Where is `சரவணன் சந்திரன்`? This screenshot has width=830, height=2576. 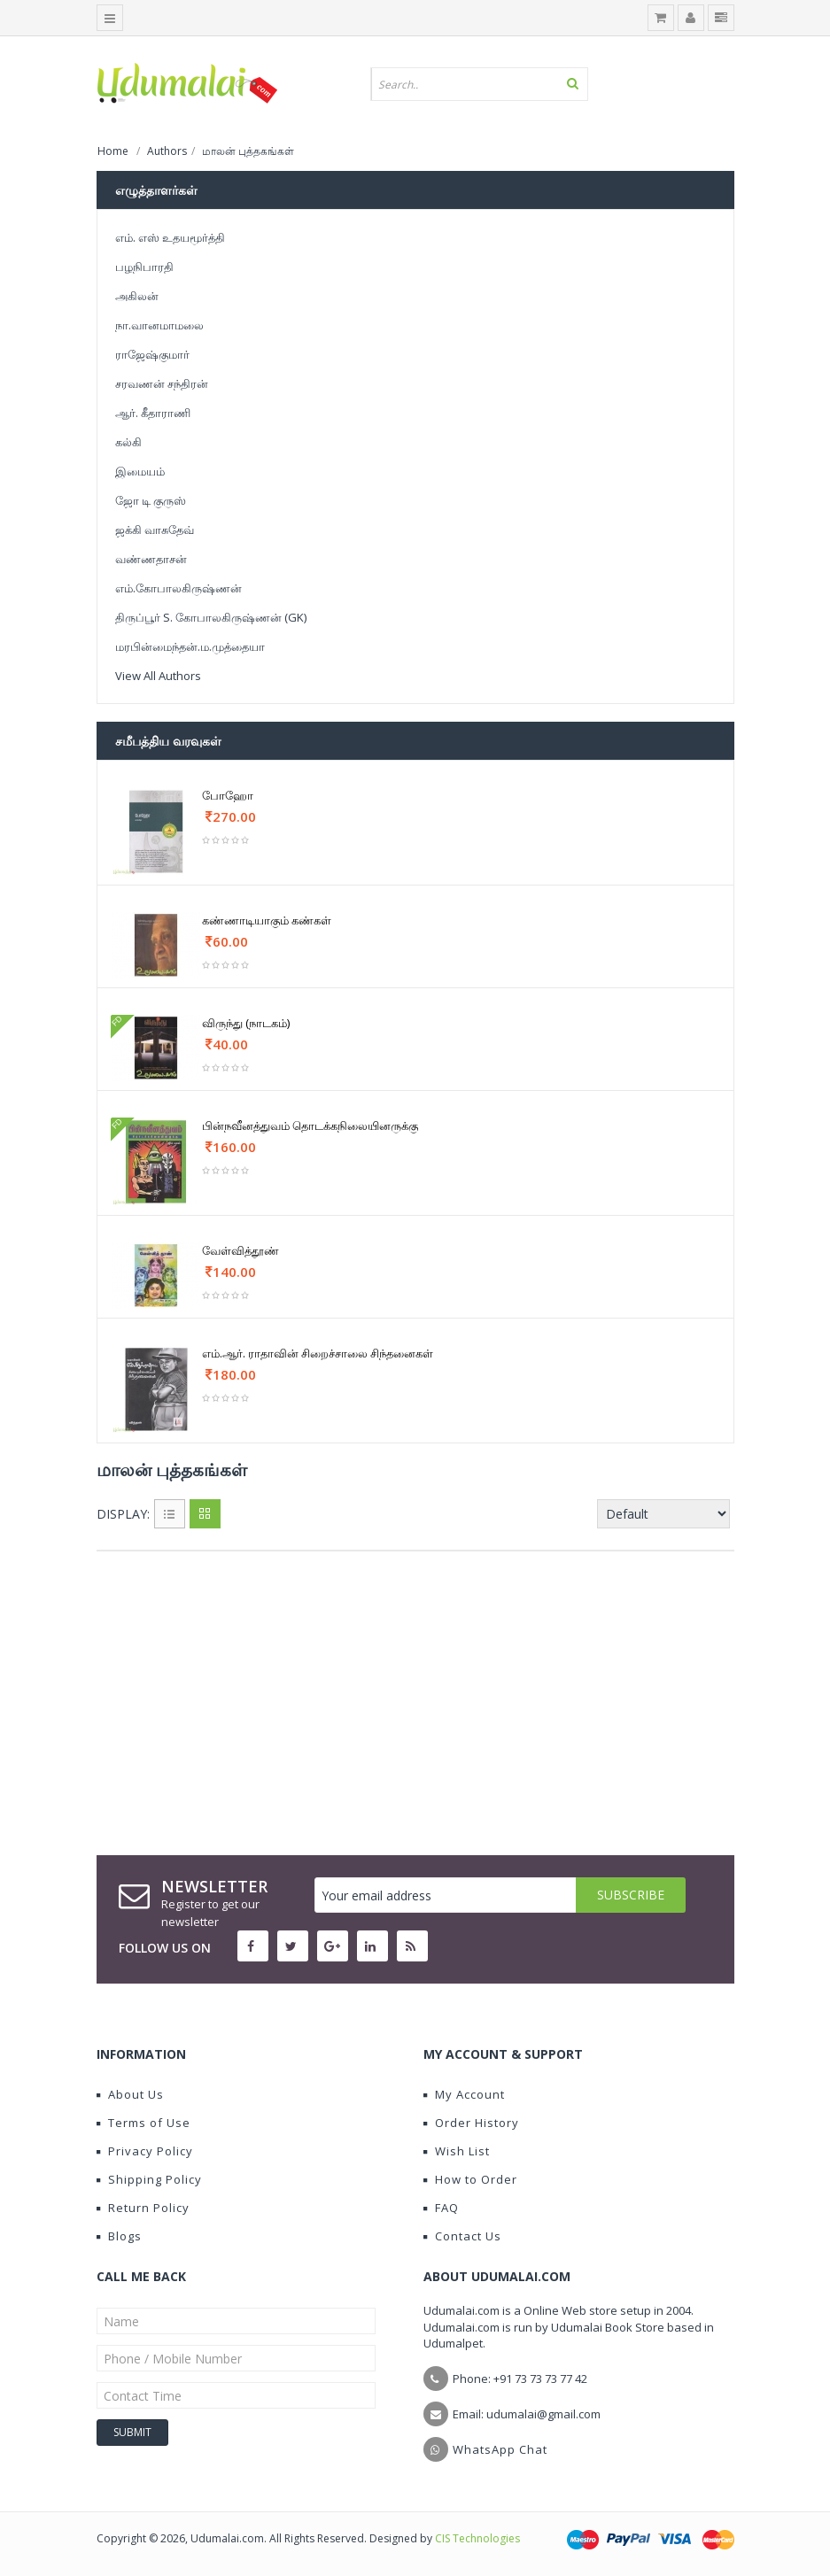 சரவணன் சந்திரன் is located at coordinates (161, 383).